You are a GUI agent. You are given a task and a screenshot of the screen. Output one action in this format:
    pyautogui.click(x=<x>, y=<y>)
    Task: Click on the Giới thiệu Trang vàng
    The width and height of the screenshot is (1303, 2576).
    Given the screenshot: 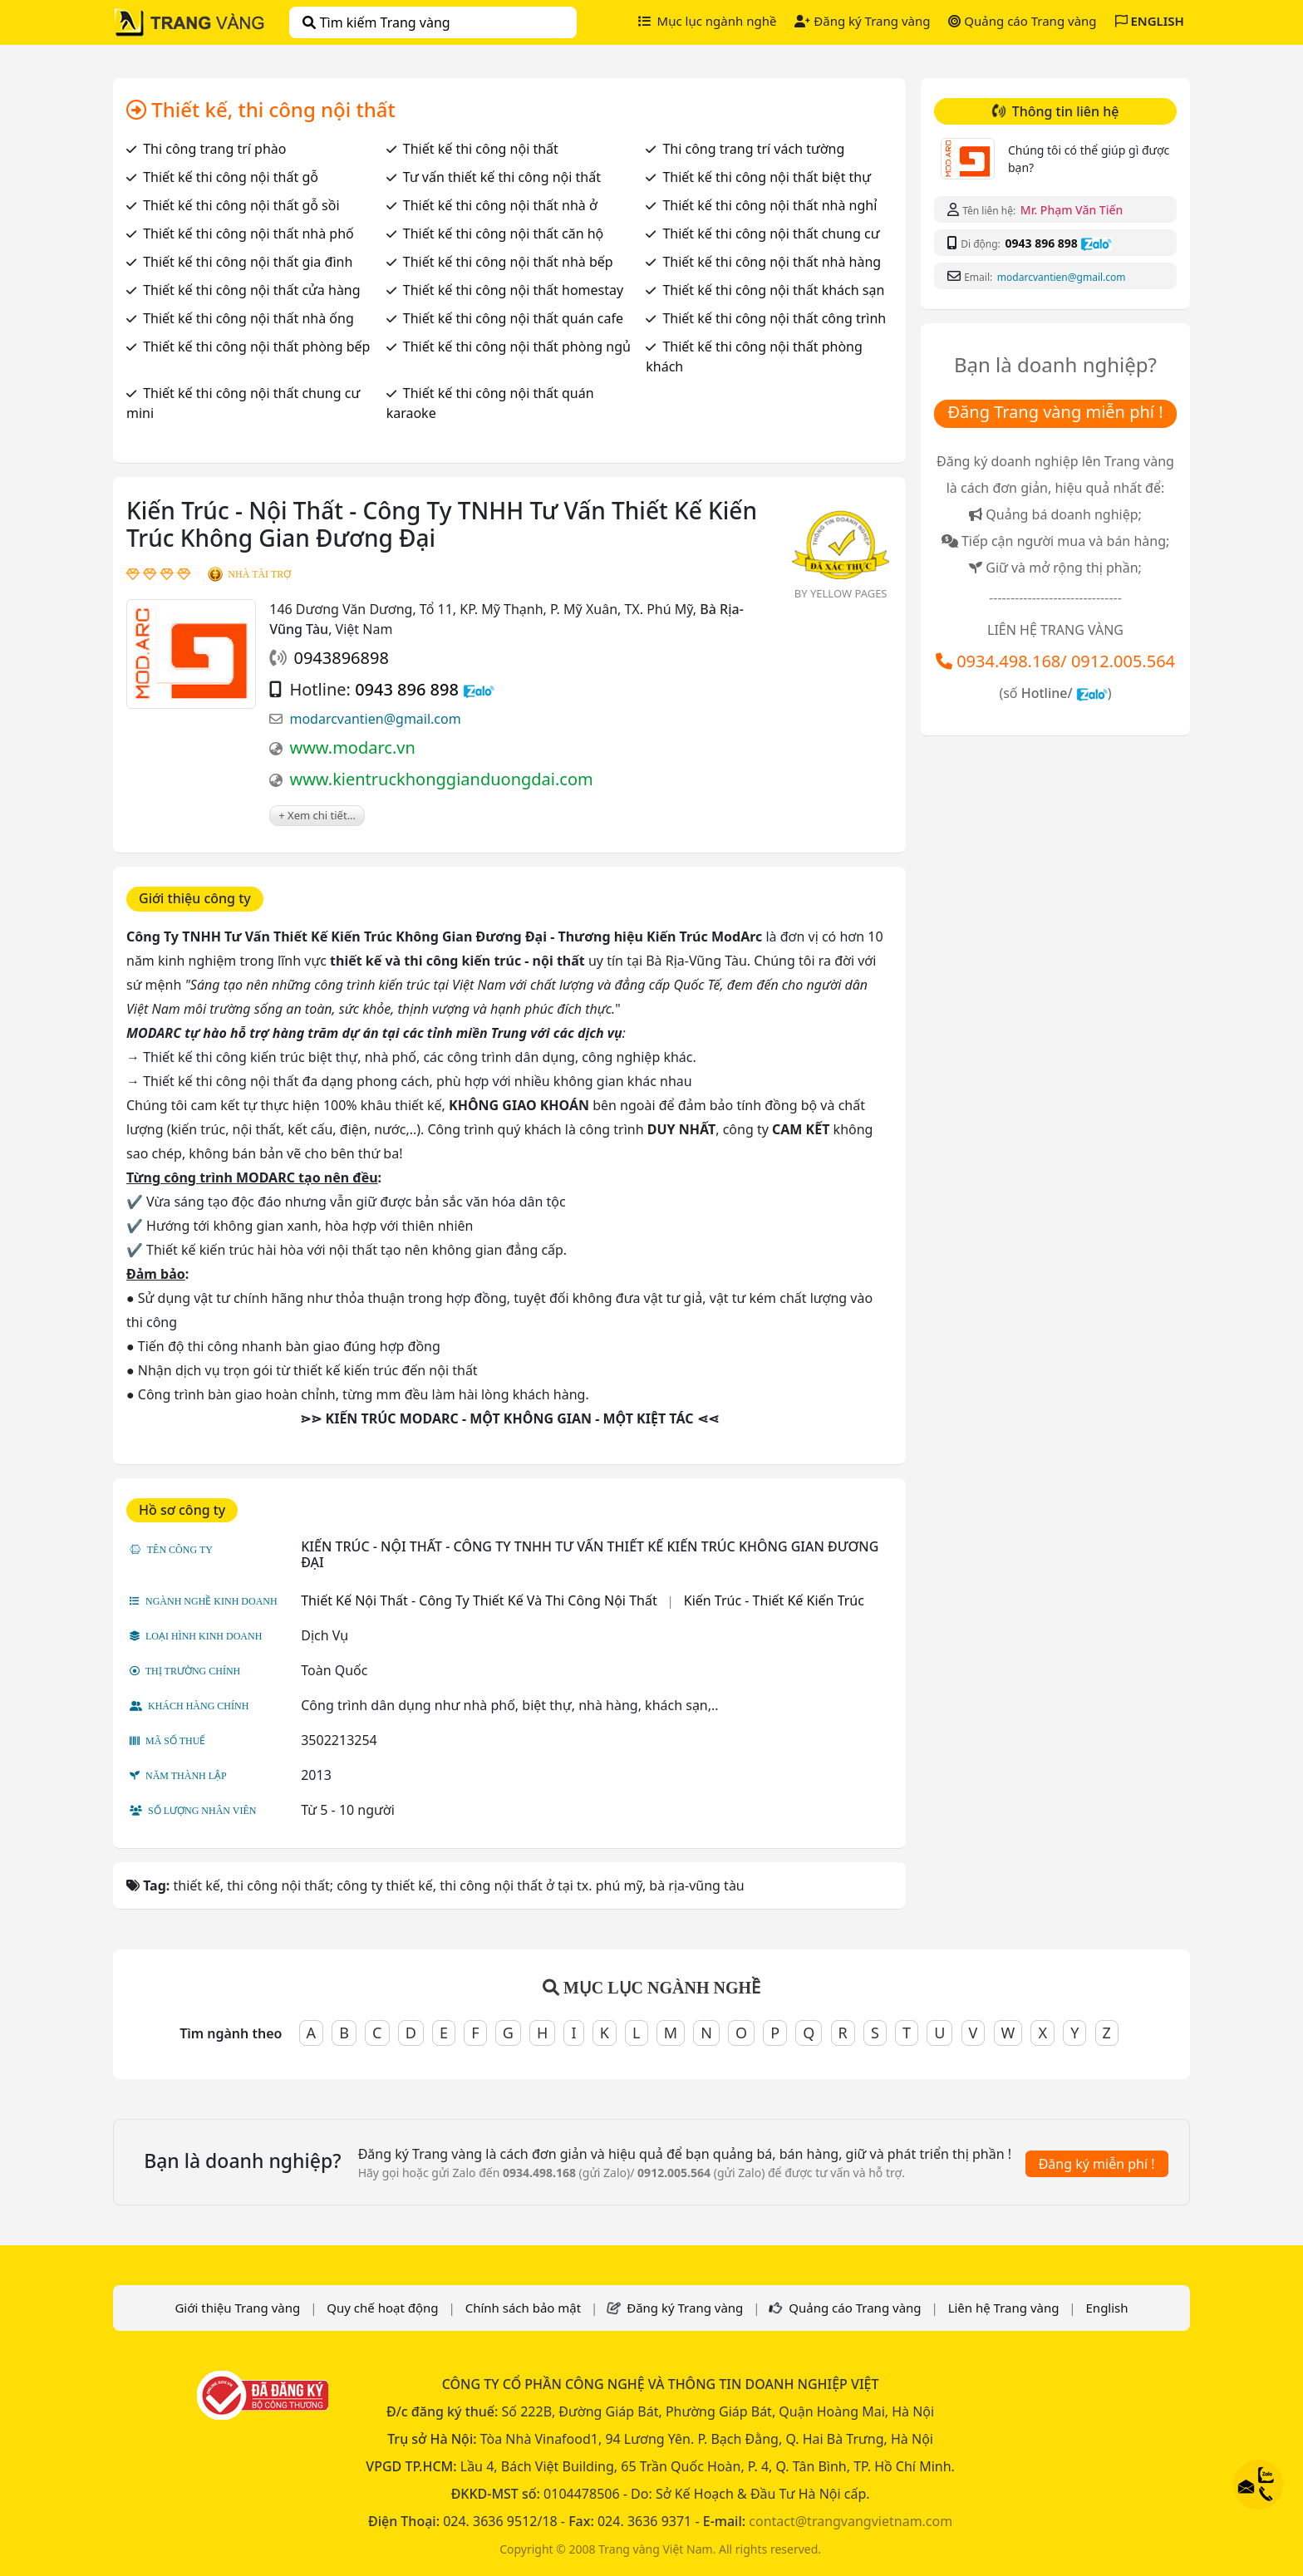 What is the action you would take?
    pyautogui.click(x=237, y=2307)
    